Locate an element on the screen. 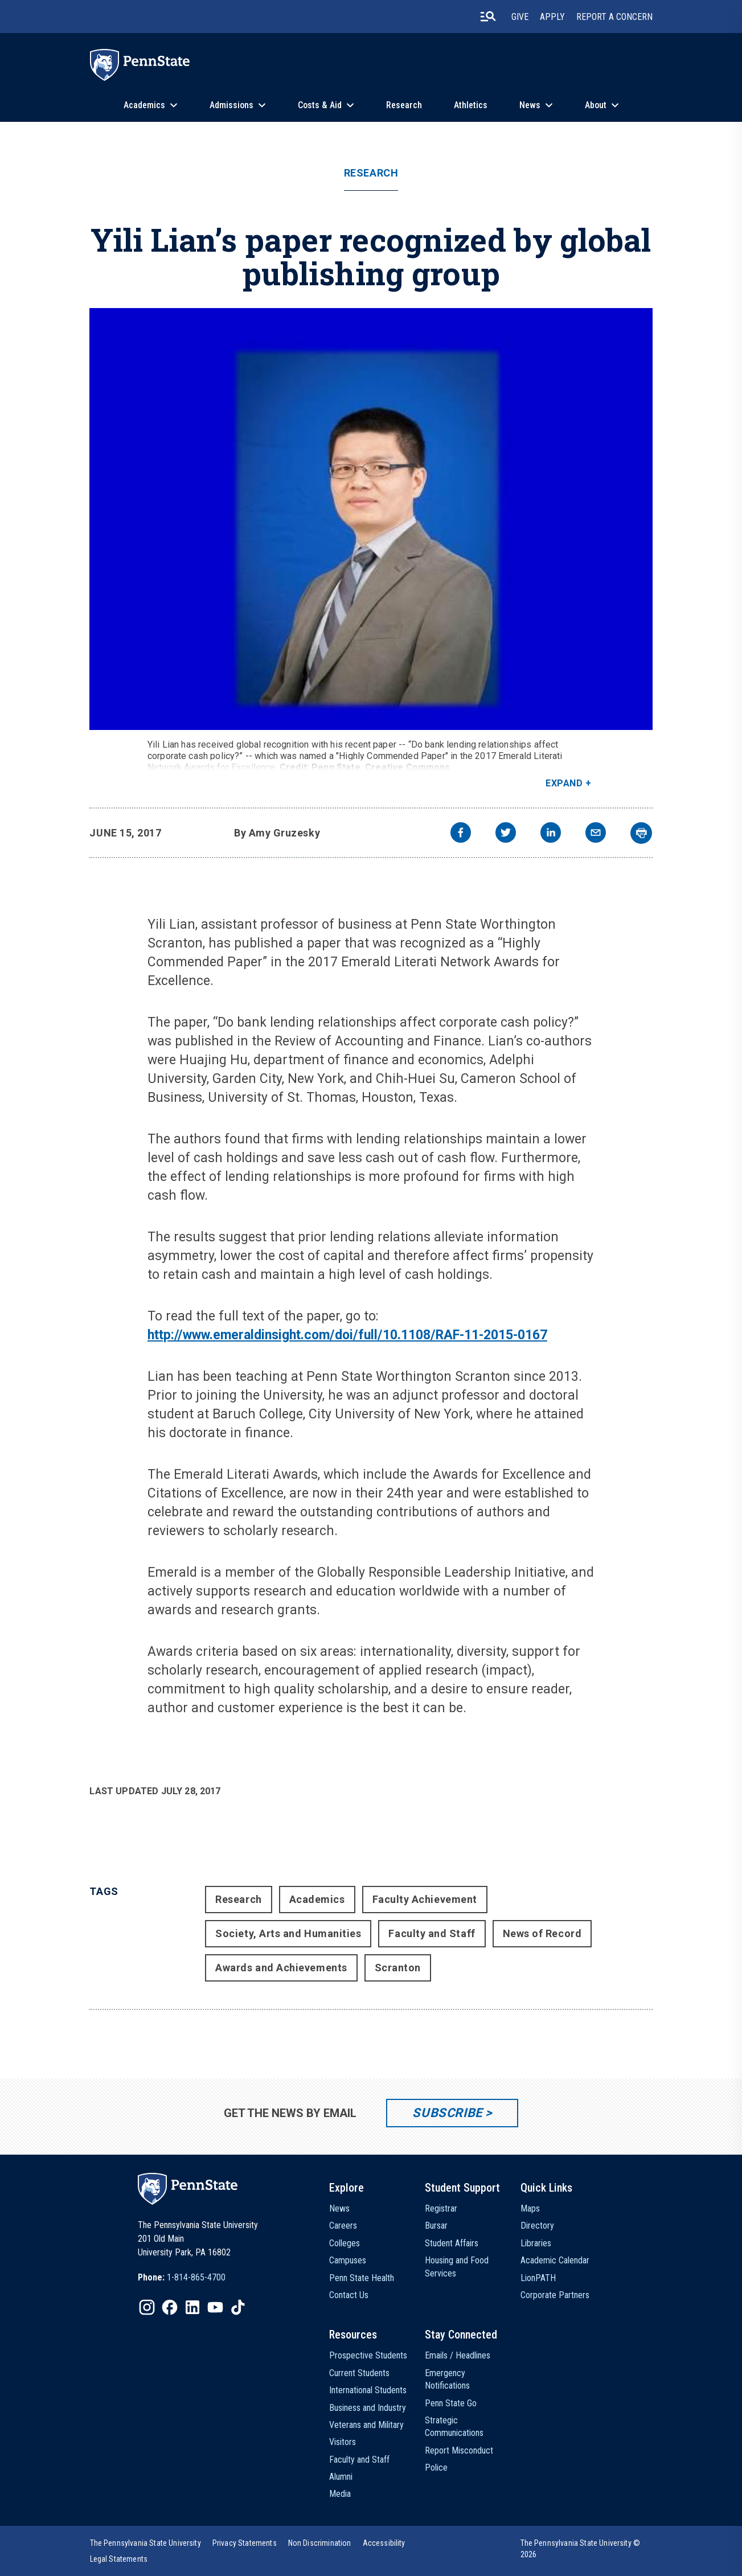  Apply is located at coordinates (552, 16).